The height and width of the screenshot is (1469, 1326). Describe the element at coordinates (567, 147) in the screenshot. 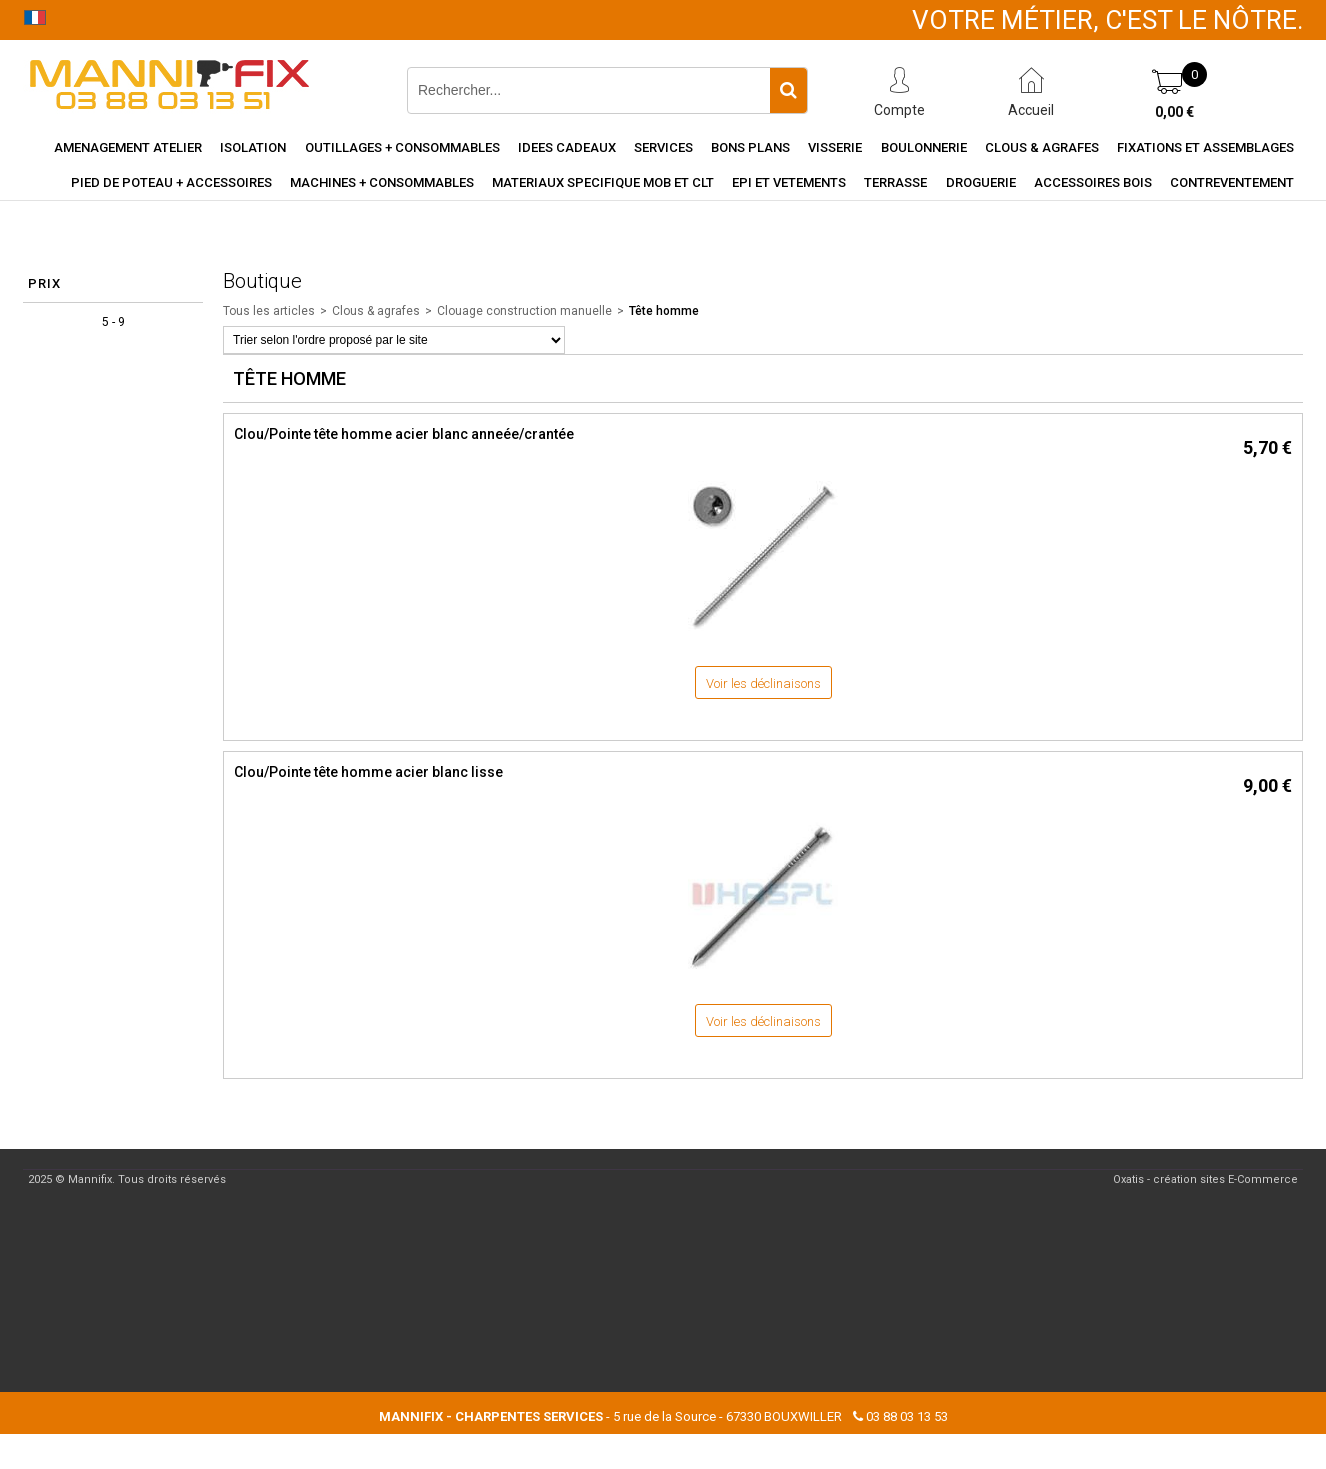

I see `Idees cadeaux` at that location.